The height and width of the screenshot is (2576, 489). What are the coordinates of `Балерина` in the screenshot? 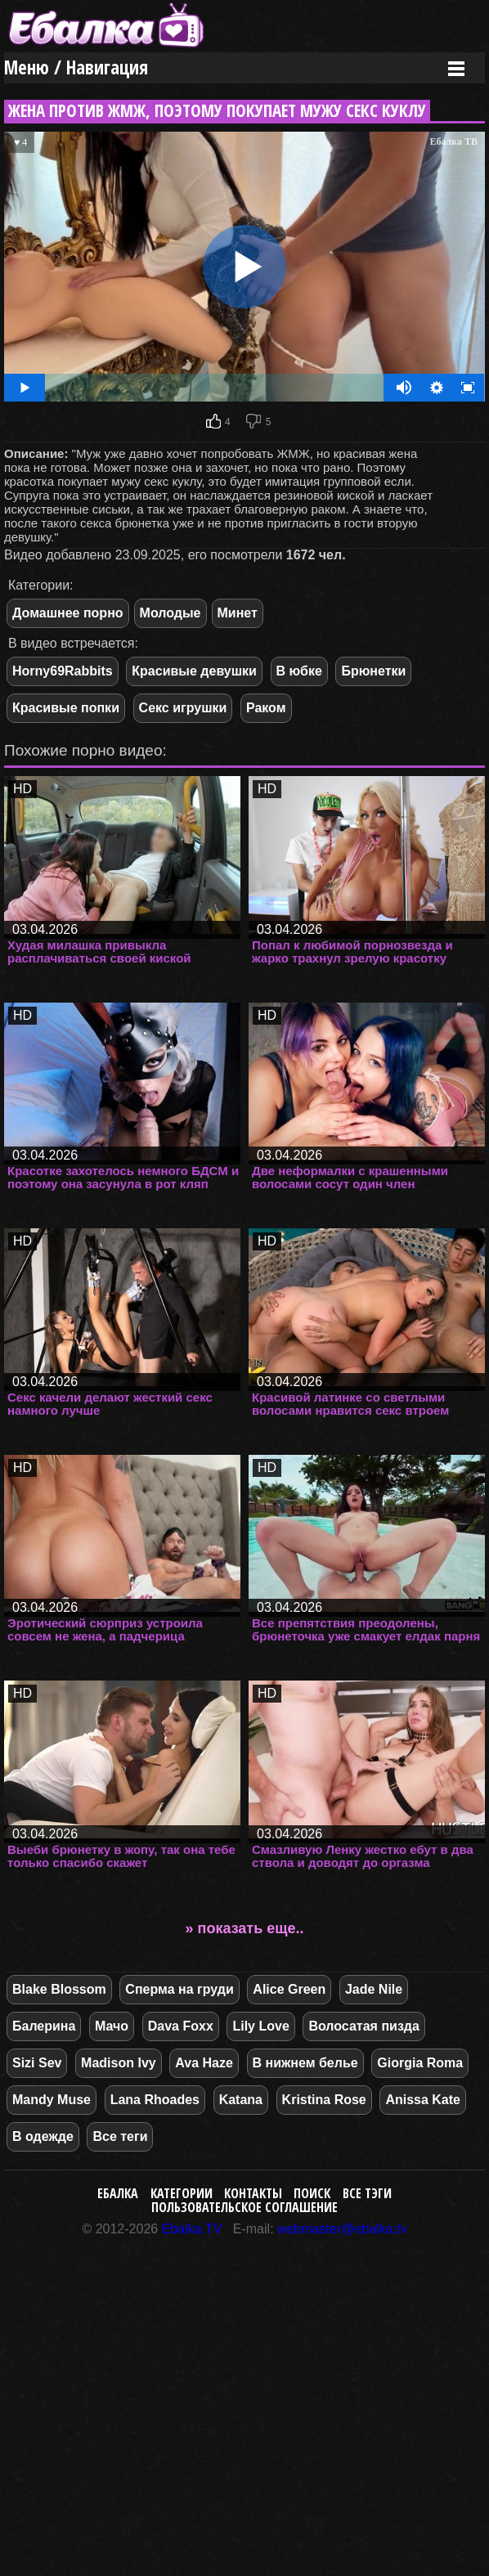 It's located at (43, 2026).